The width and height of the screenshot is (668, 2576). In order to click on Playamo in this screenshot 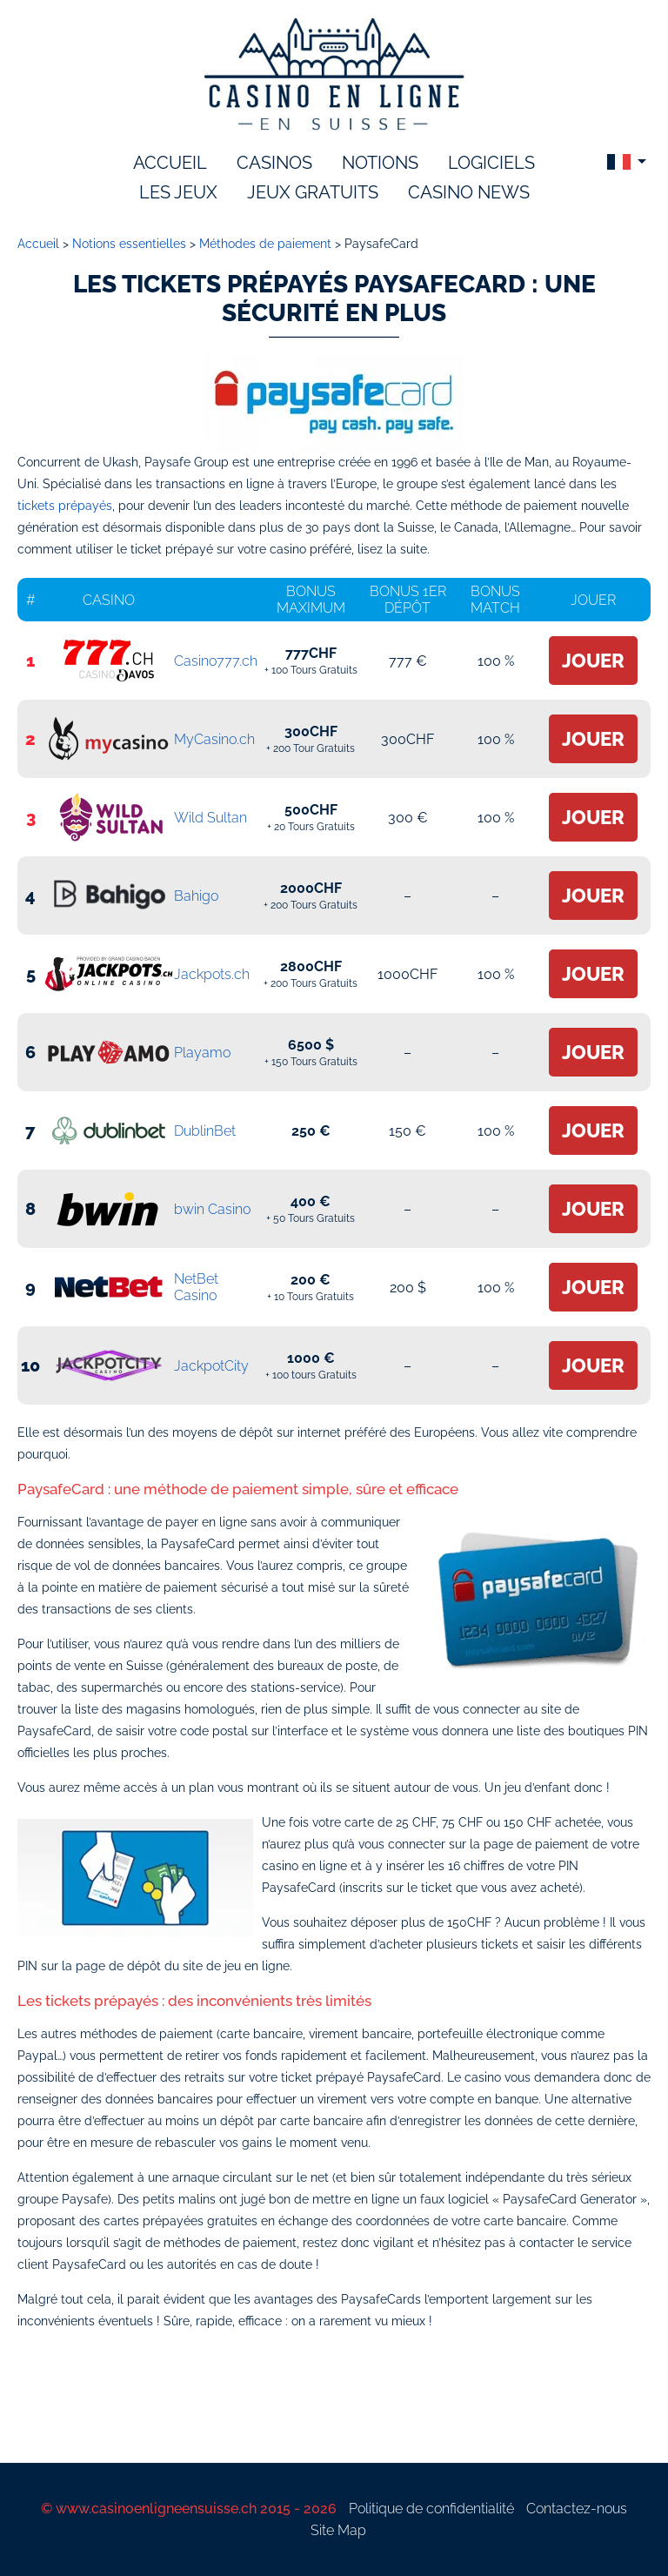, I will do `click(202, 1052)`.